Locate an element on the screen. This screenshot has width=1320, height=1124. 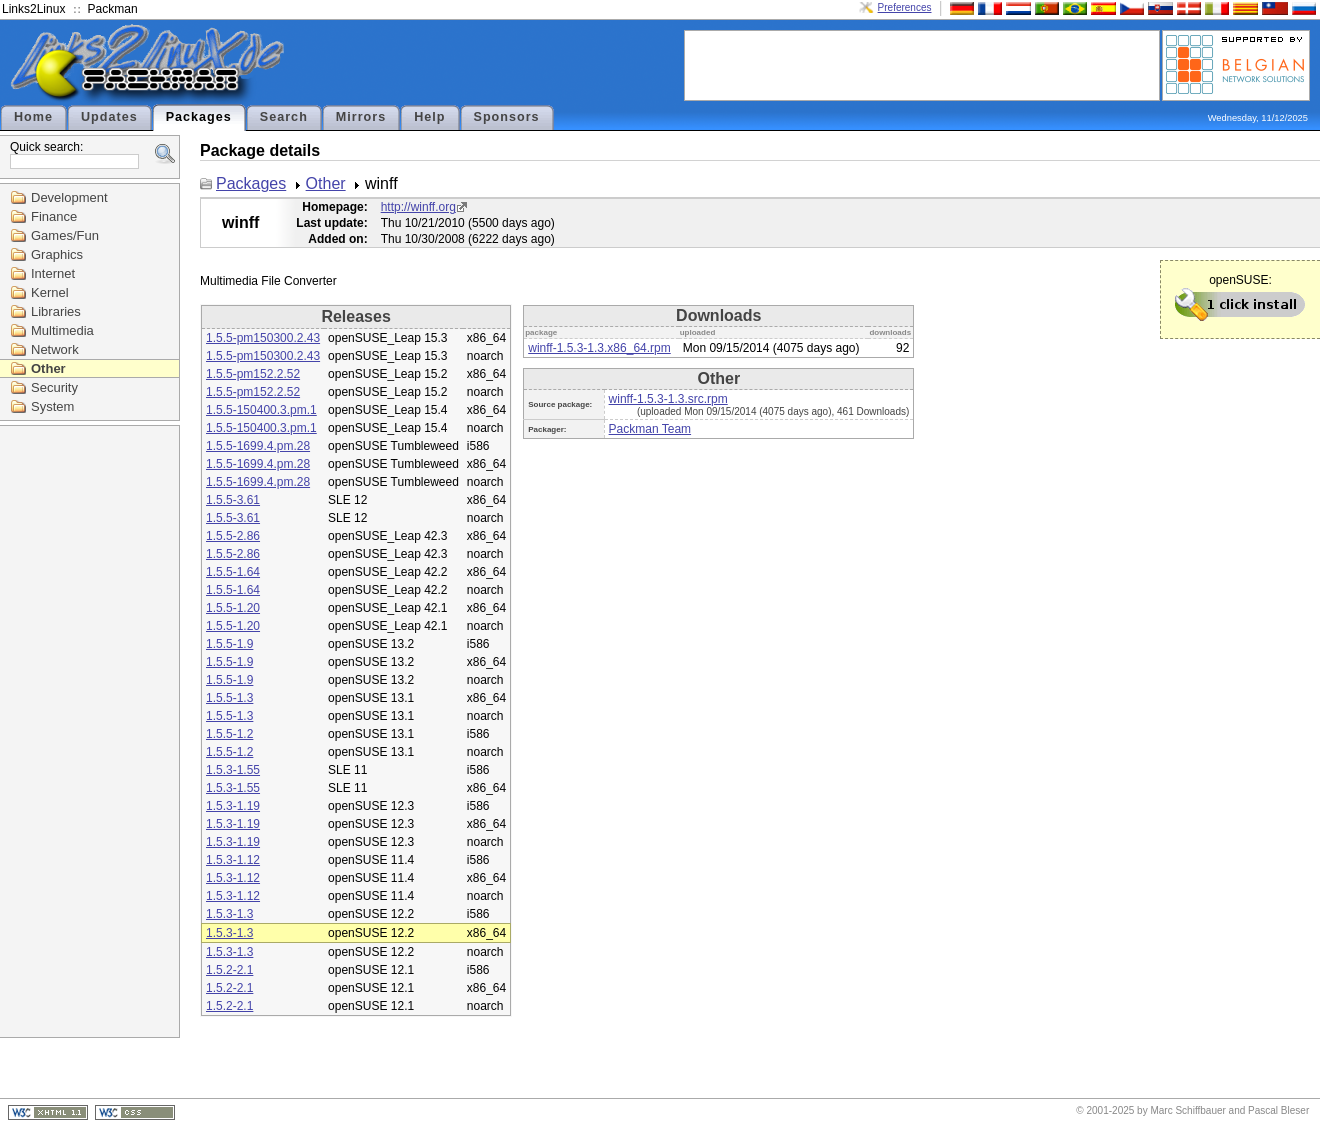
Graphics is located at coordinates (57, 254).